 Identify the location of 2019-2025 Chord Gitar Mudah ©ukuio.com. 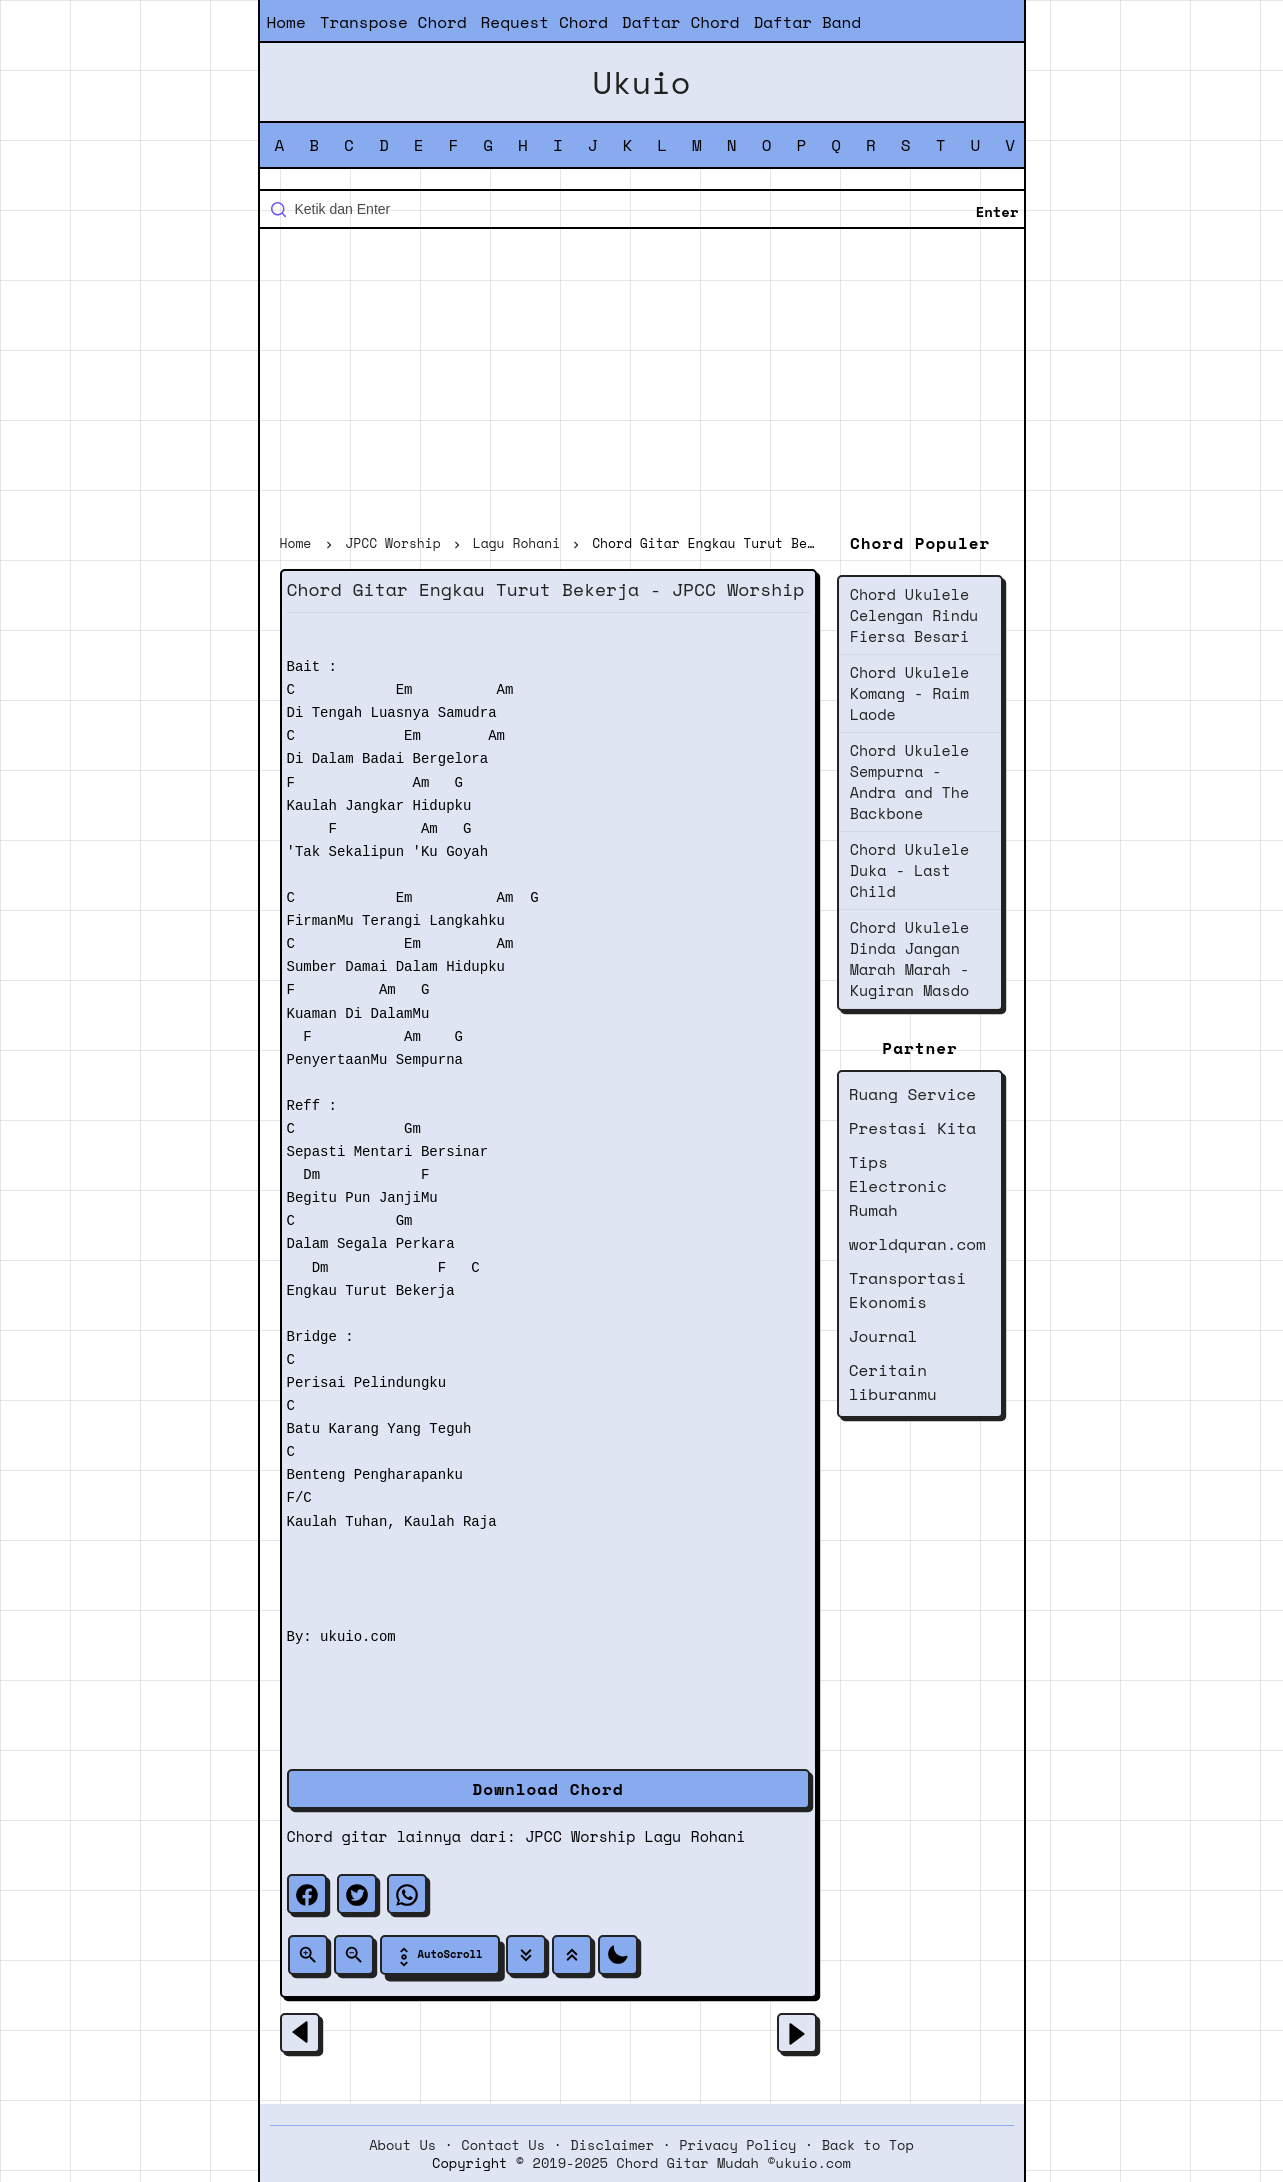
(692, 2163).